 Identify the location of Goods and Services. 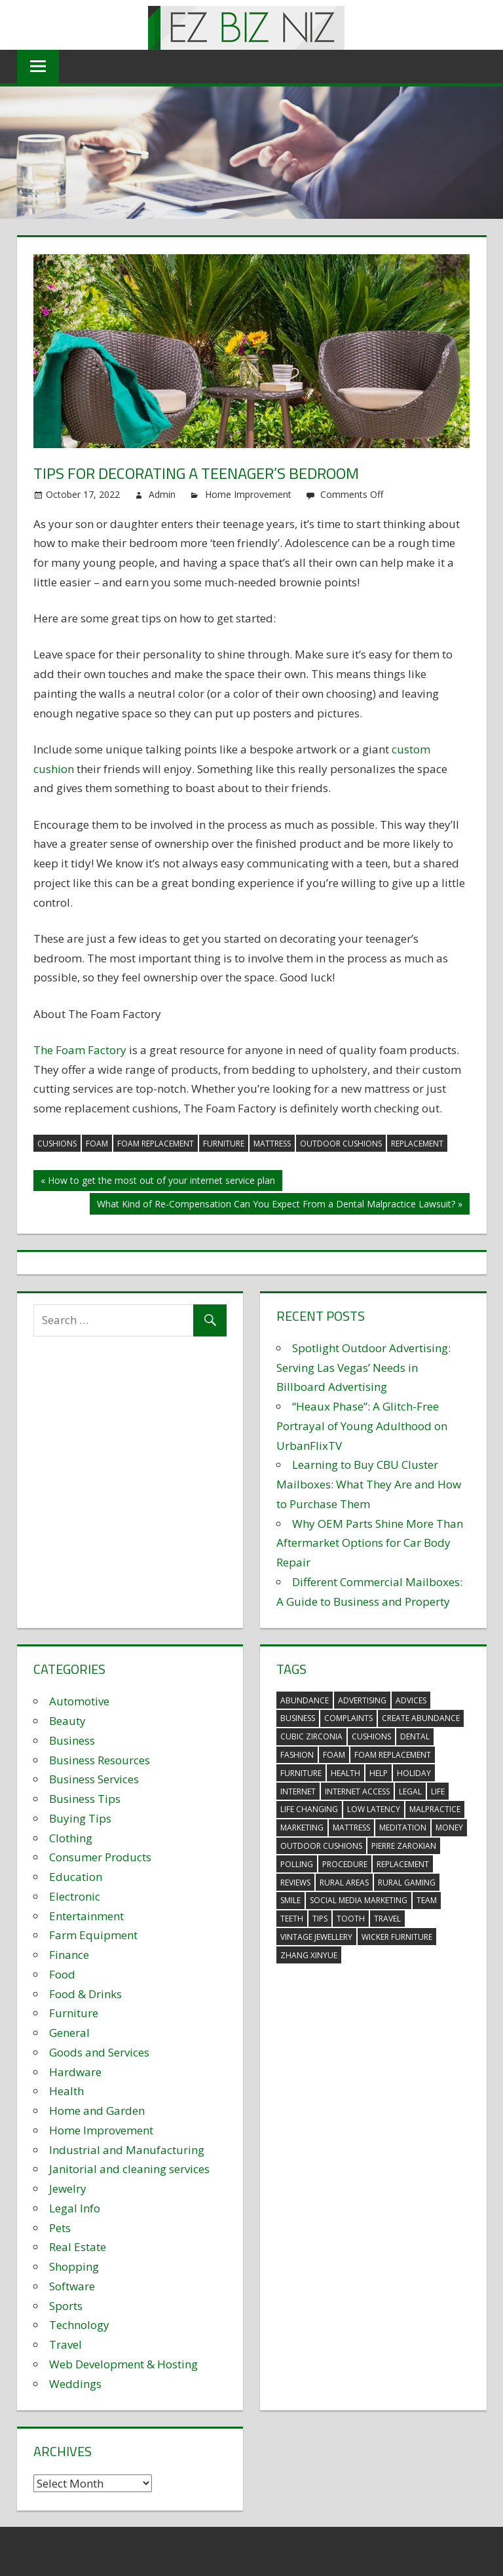
(99, 2052).